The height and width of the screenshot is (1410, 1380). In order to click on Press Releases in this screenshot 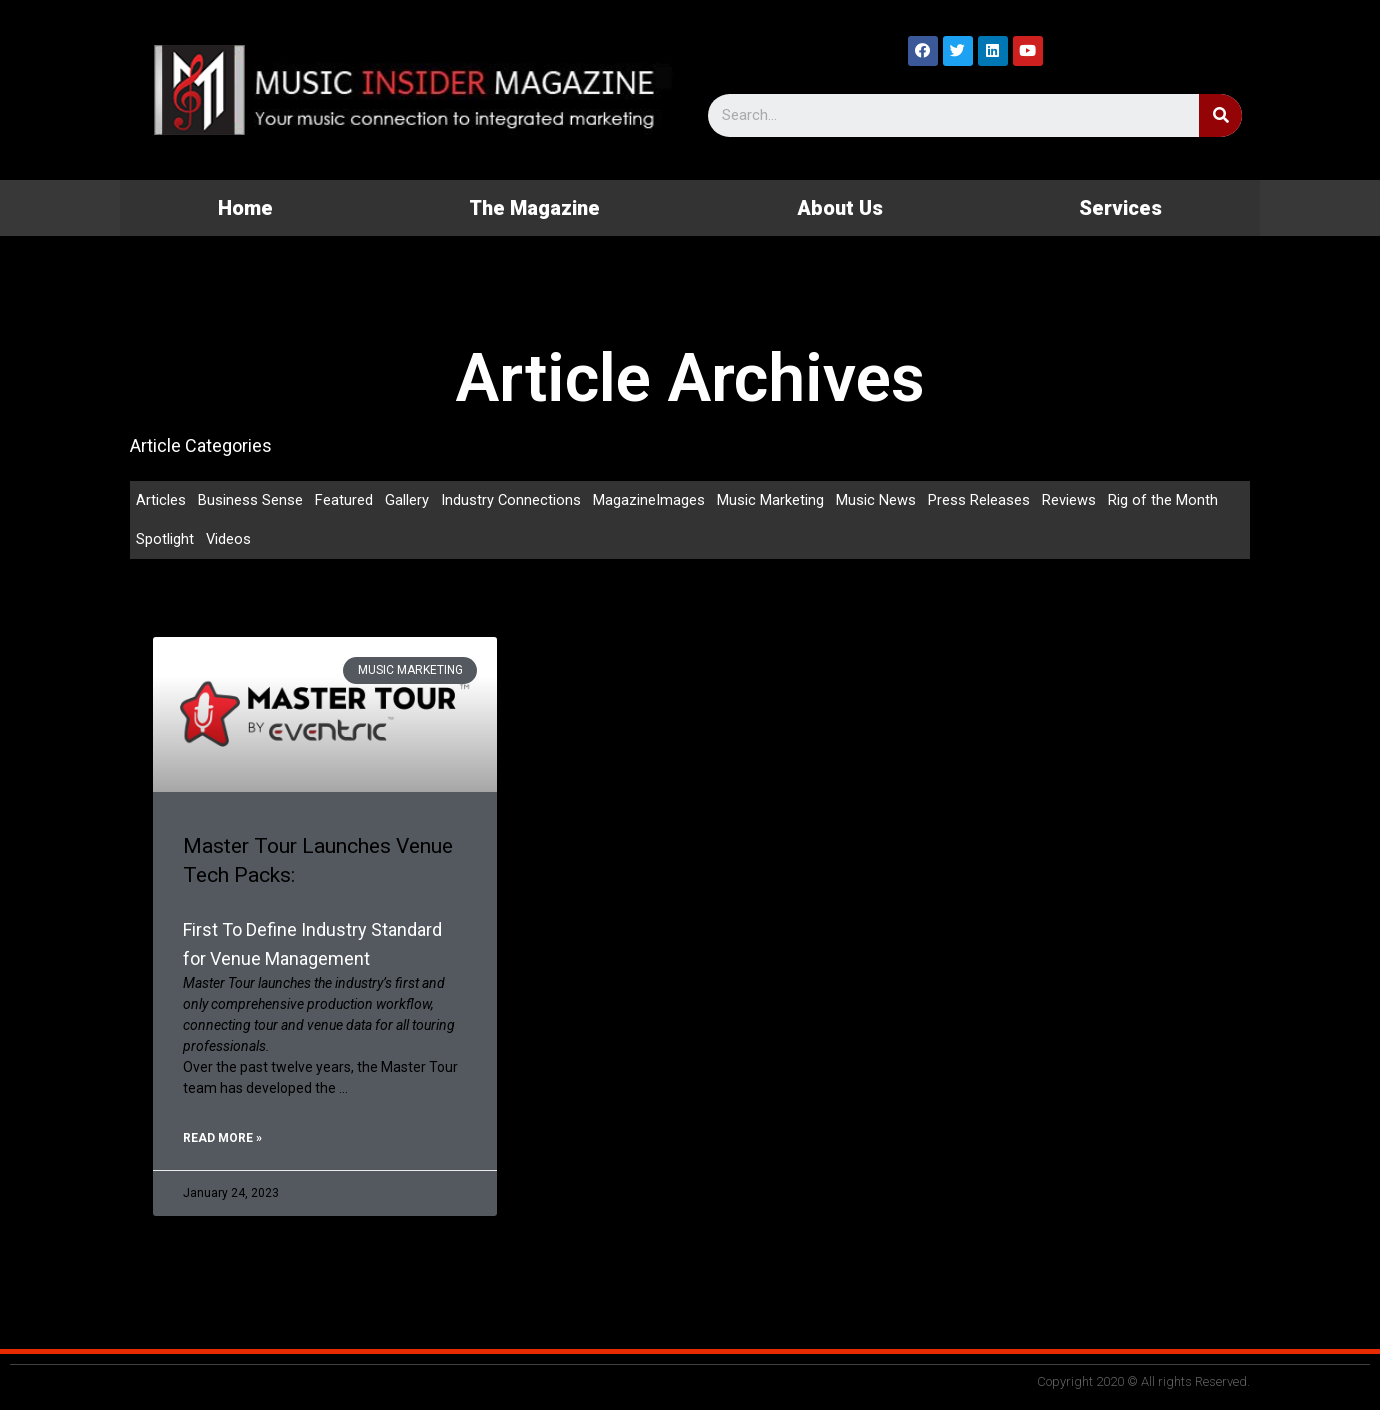, I will do `click(980, 500)`.